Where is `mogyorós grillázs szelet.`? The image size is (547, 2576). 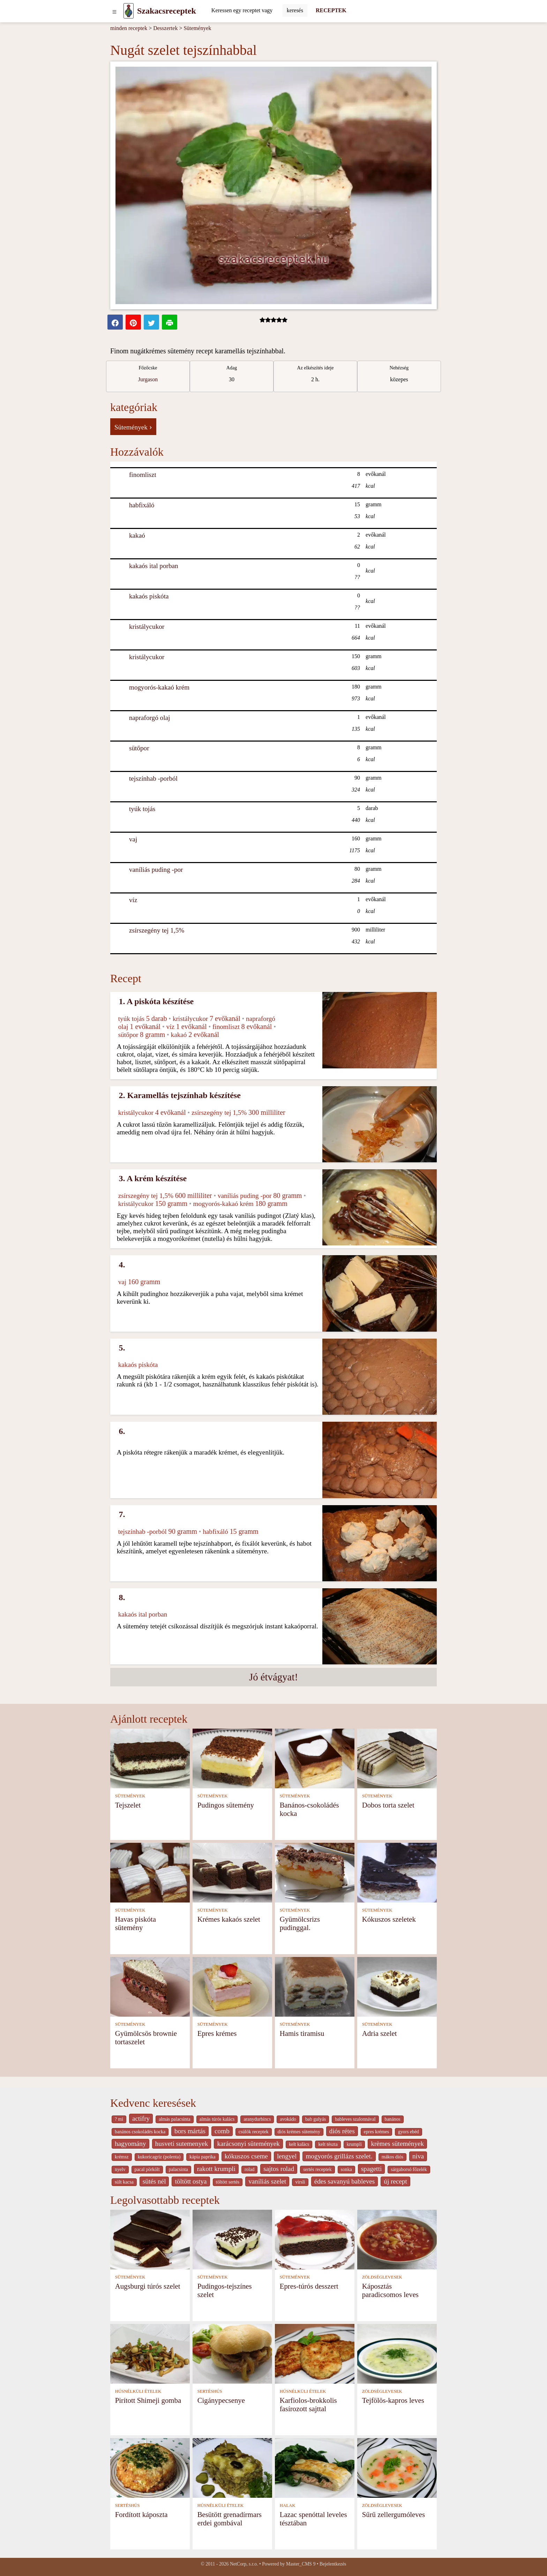
mogyorós grillázs szelet. is located at coordinates (339, 2156).